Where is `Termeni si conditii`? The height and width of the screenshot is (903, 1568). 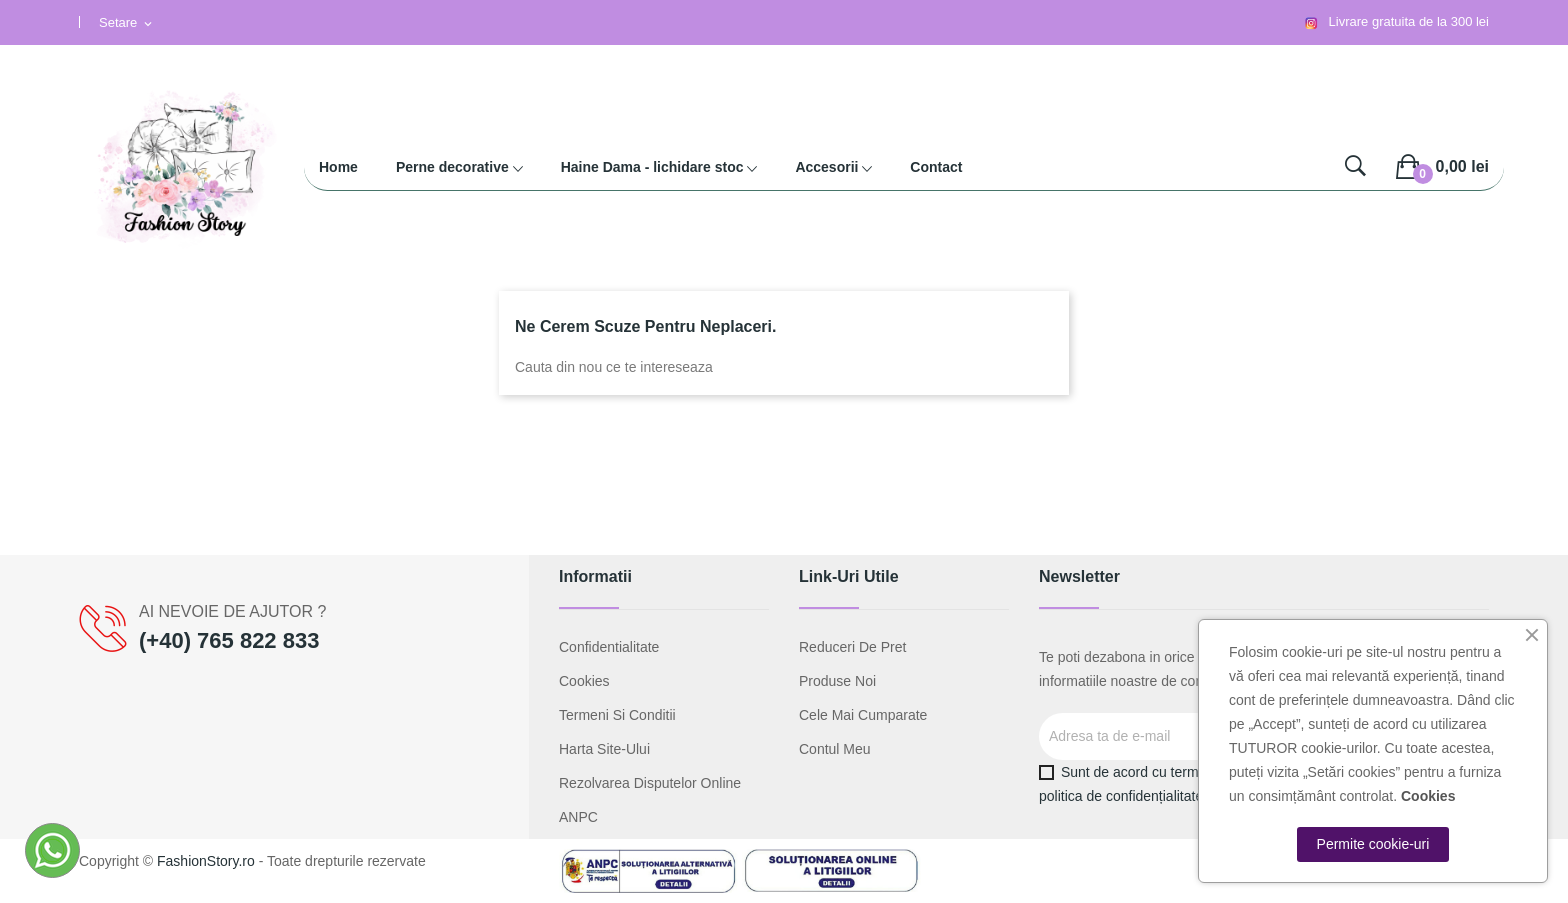
Termeni si conditii is located at coordinates (617, 715).